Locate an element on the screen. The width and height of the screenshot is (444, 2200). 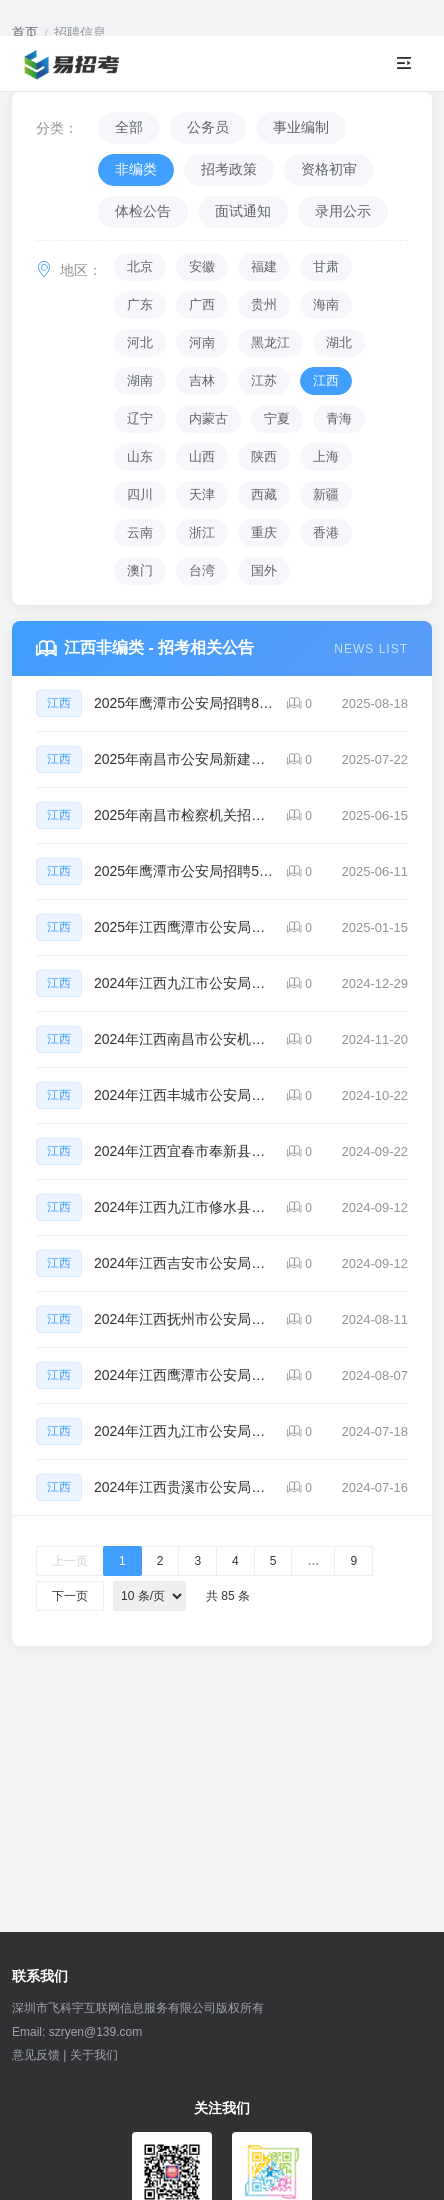
上一页 is located at coordinates (70, 1561).